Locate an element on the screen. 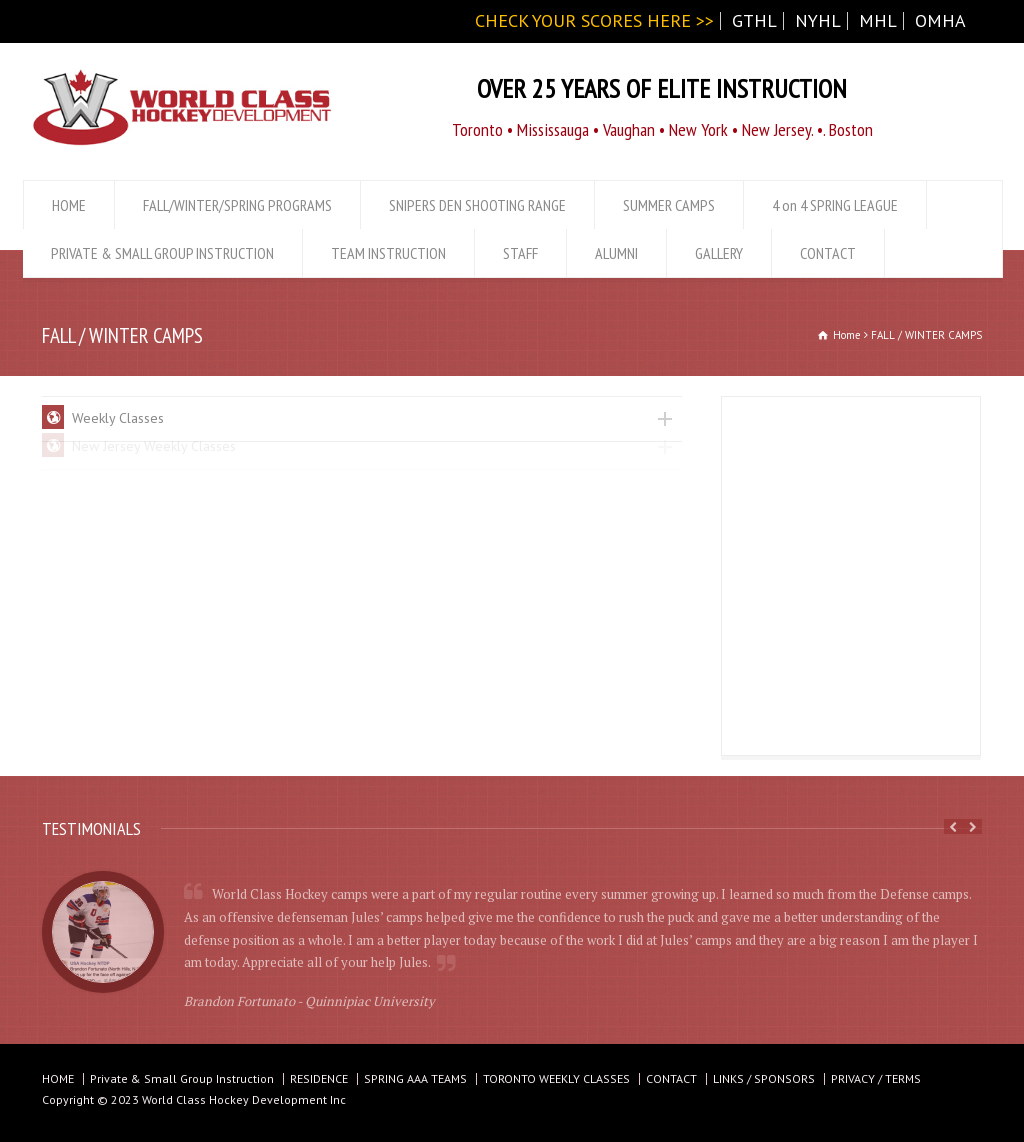 This screenshot has height=1142, width=1024. CONTACT is located at coordinates (828, 253).